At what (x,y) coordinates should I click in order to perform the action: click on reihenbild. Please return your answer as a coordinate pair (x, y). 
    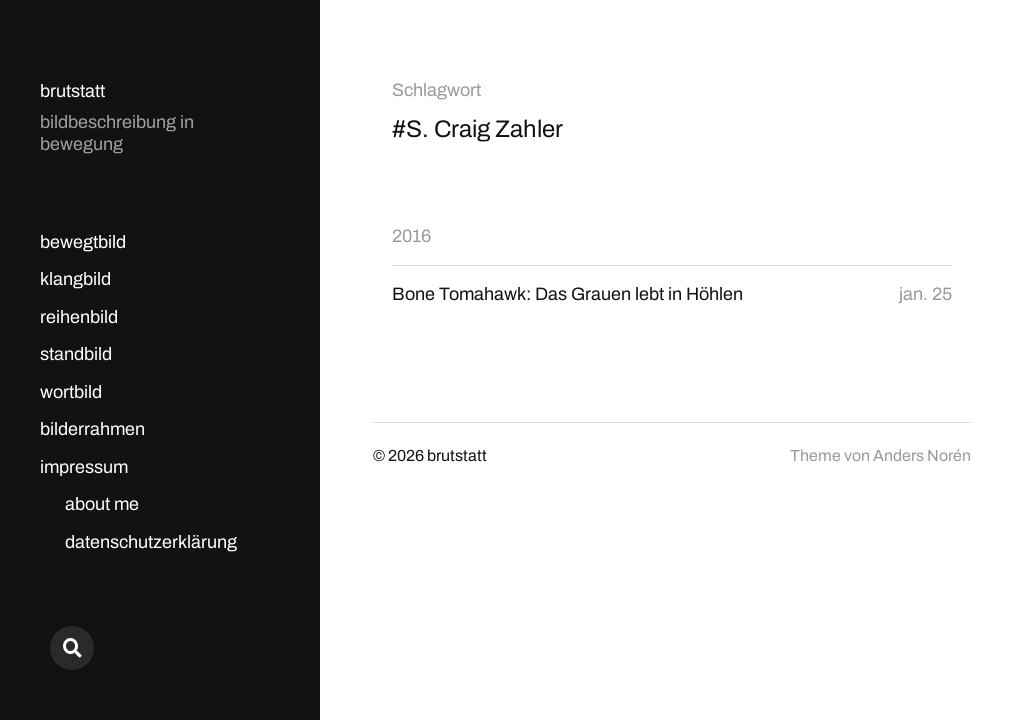
    Looking at the image, I should click on (79, 317).